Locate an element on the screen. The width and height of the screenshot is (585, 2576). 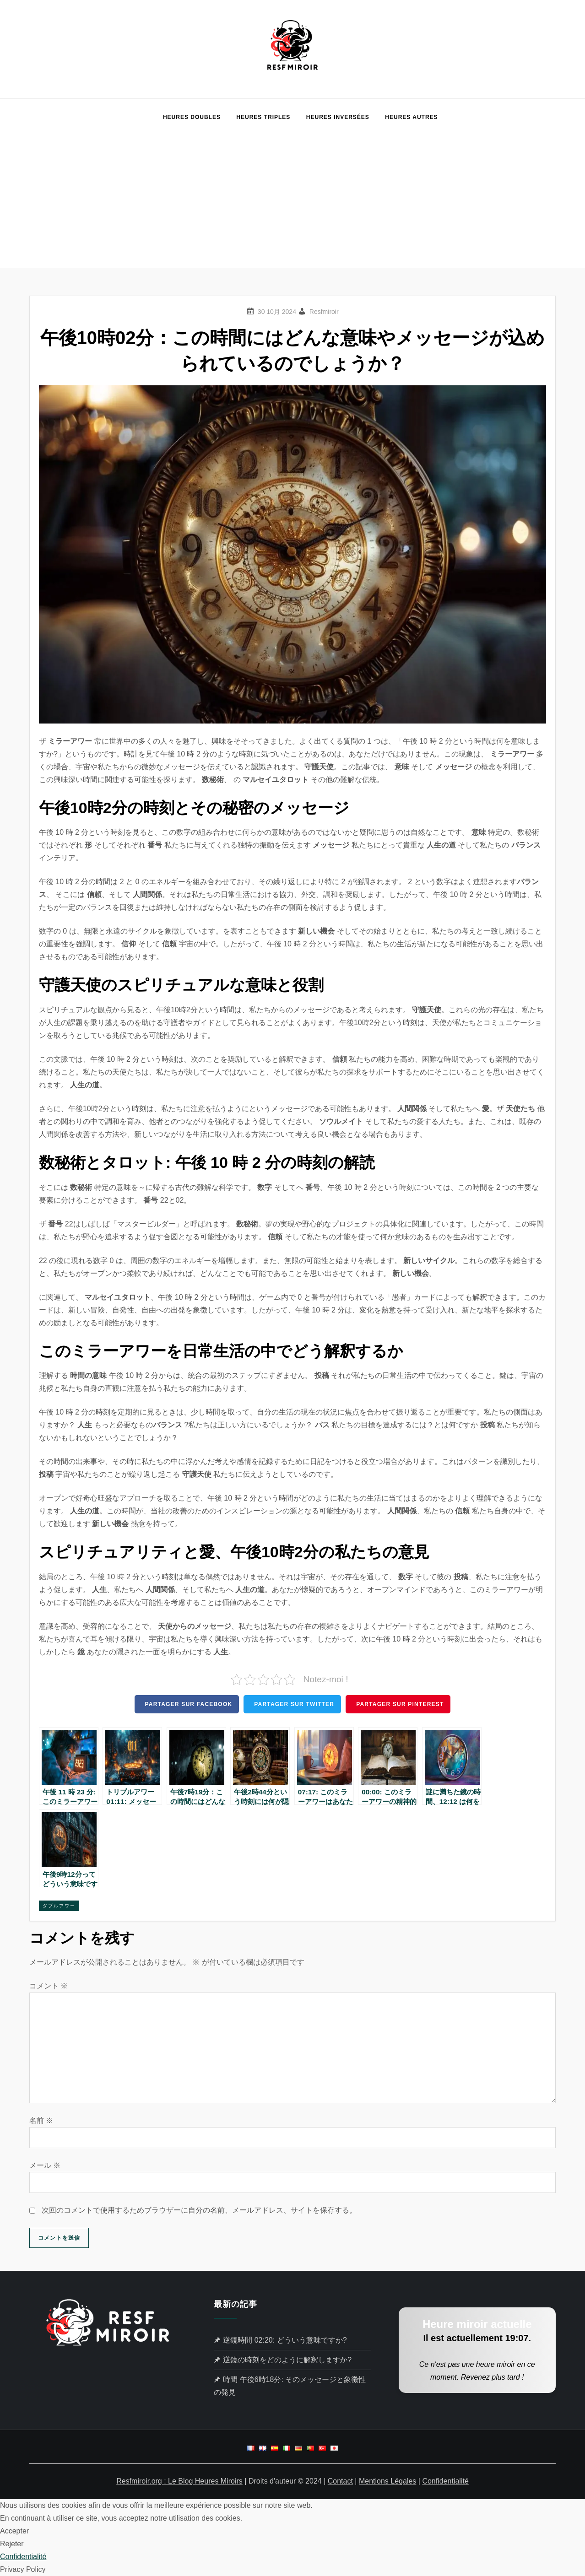
時間 午後6時18分: そのメッセージと象徴性の発見 is located at coordinates (290, 2386).